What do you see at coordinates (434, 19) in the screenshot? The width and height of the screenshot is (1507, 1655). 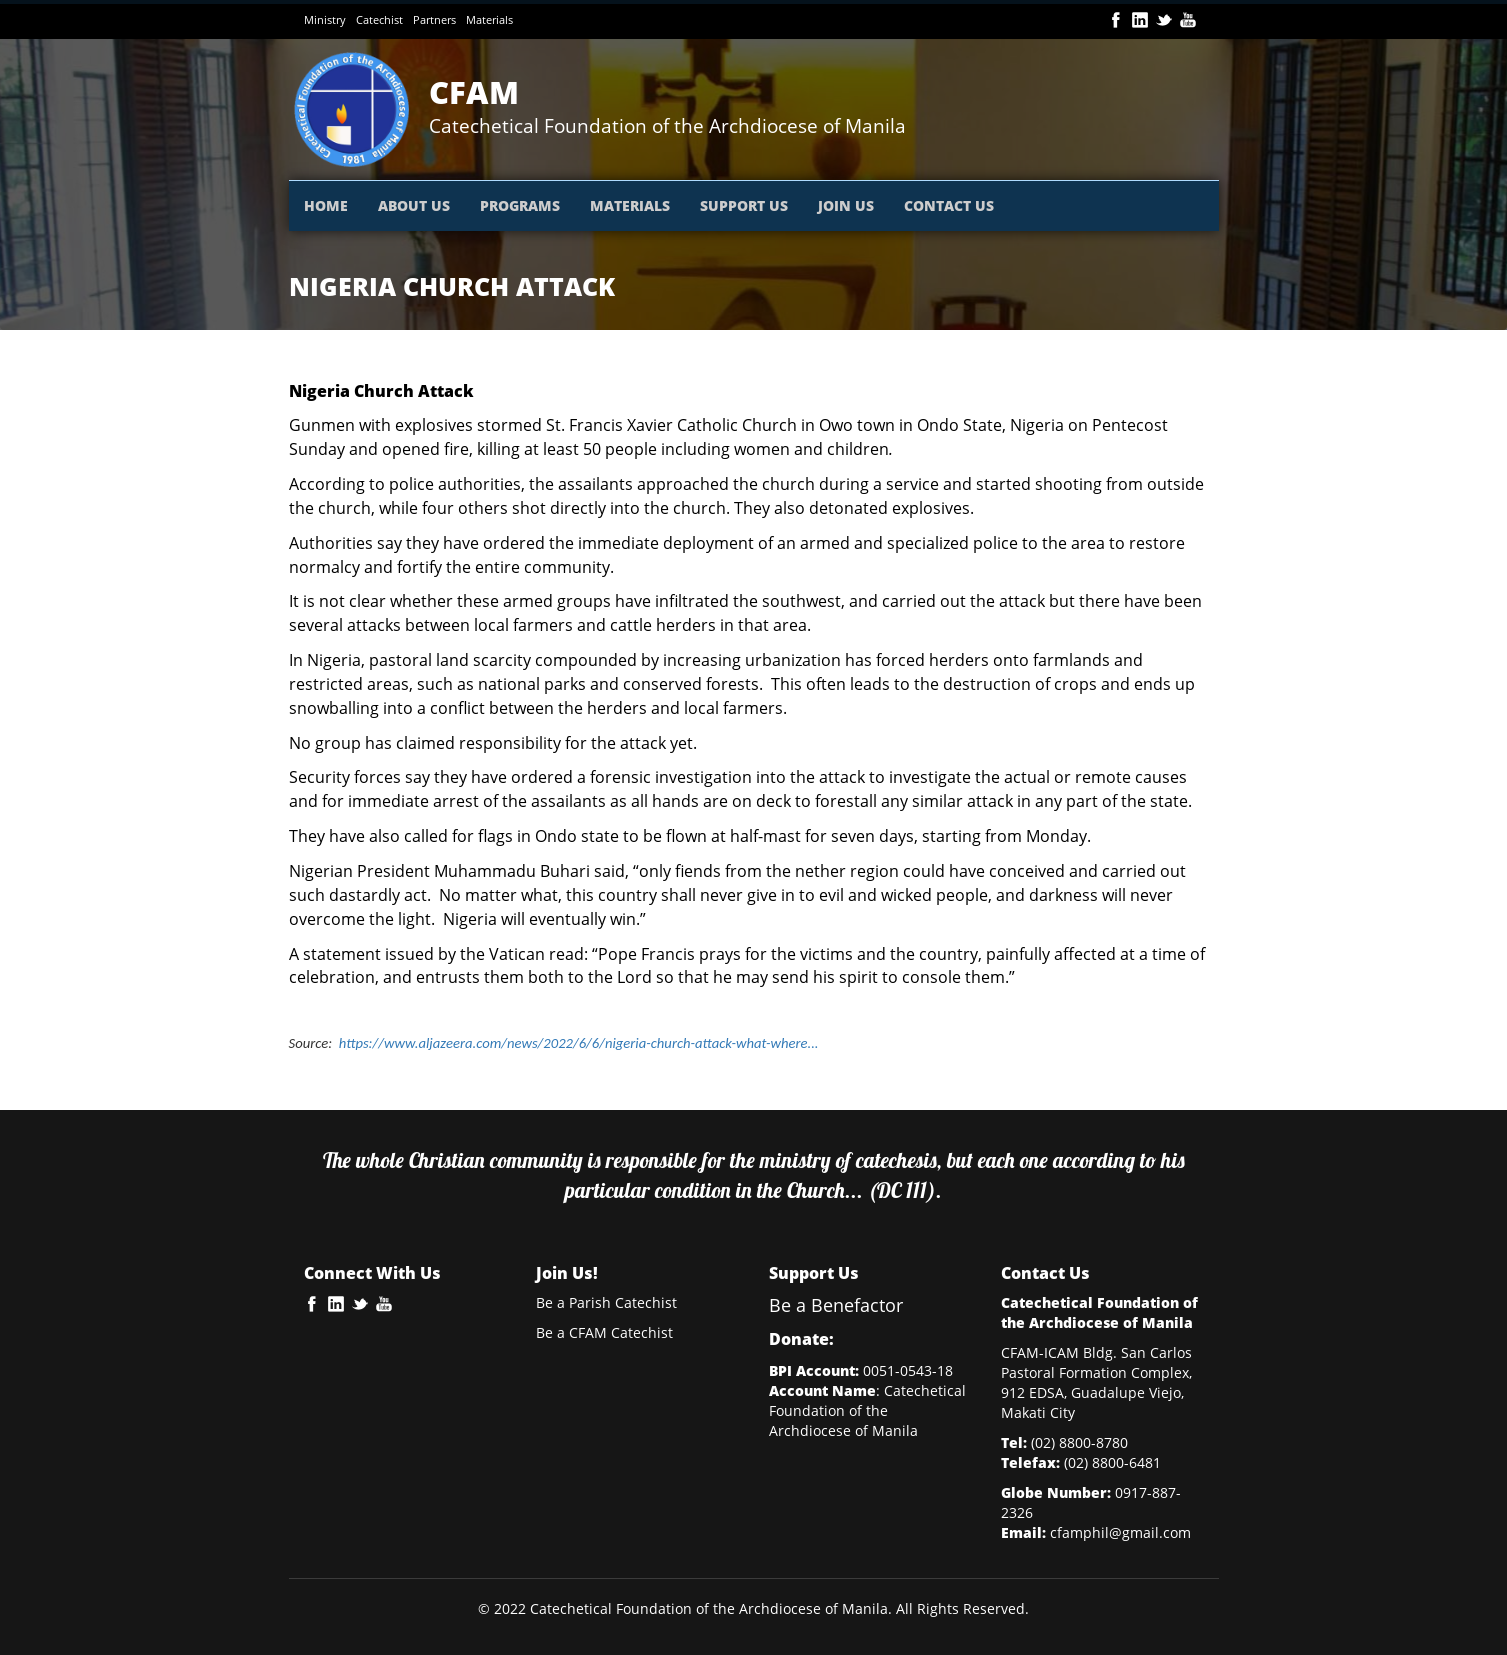 I see `Partners` at bounding box center [434, 19].